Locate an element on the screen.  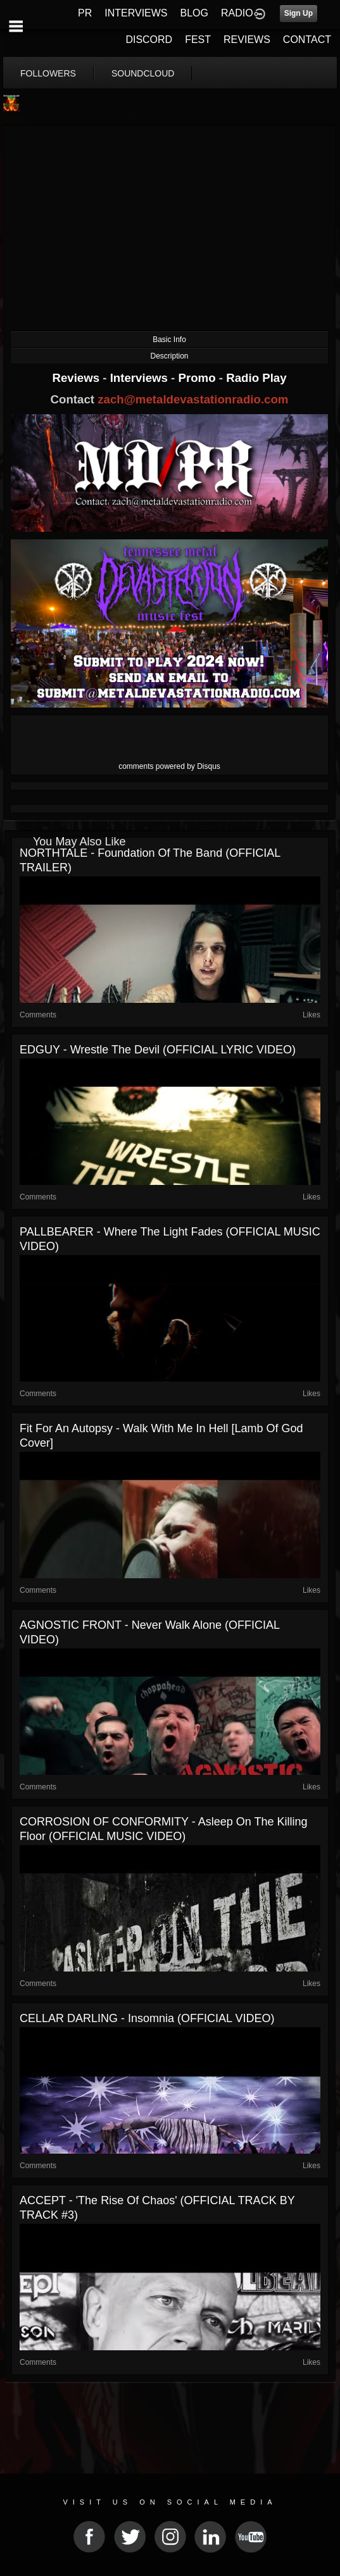
DISCORD is located at coordinates (148, 39).